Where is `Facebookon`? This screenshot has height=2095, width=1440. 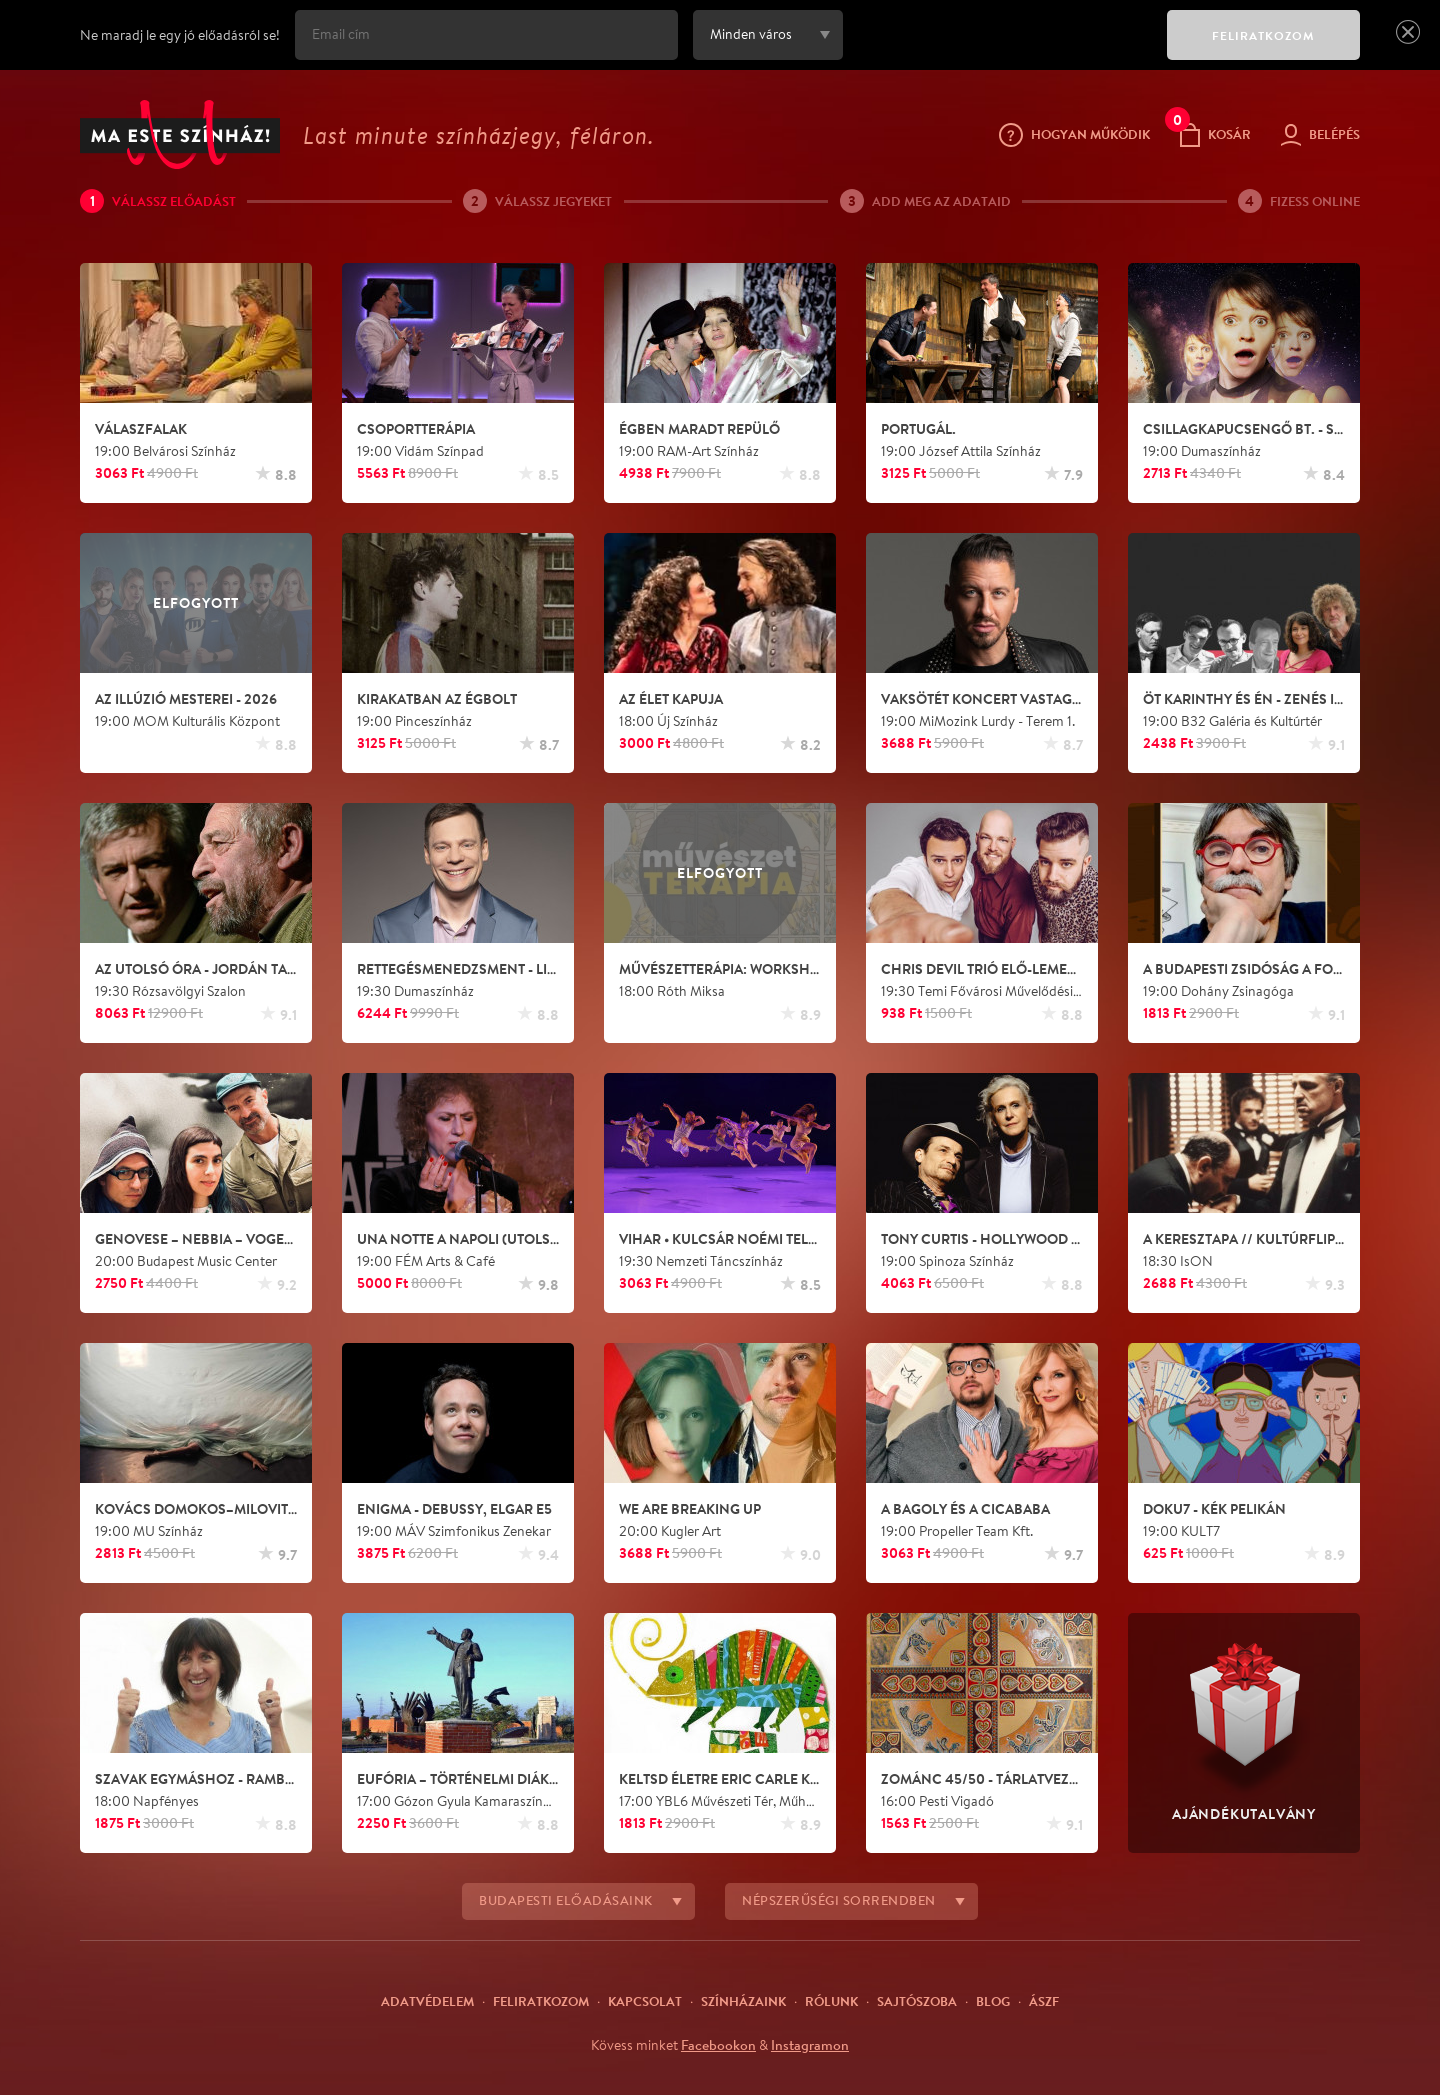
Facebookon is located at coordinates (718, 2045).